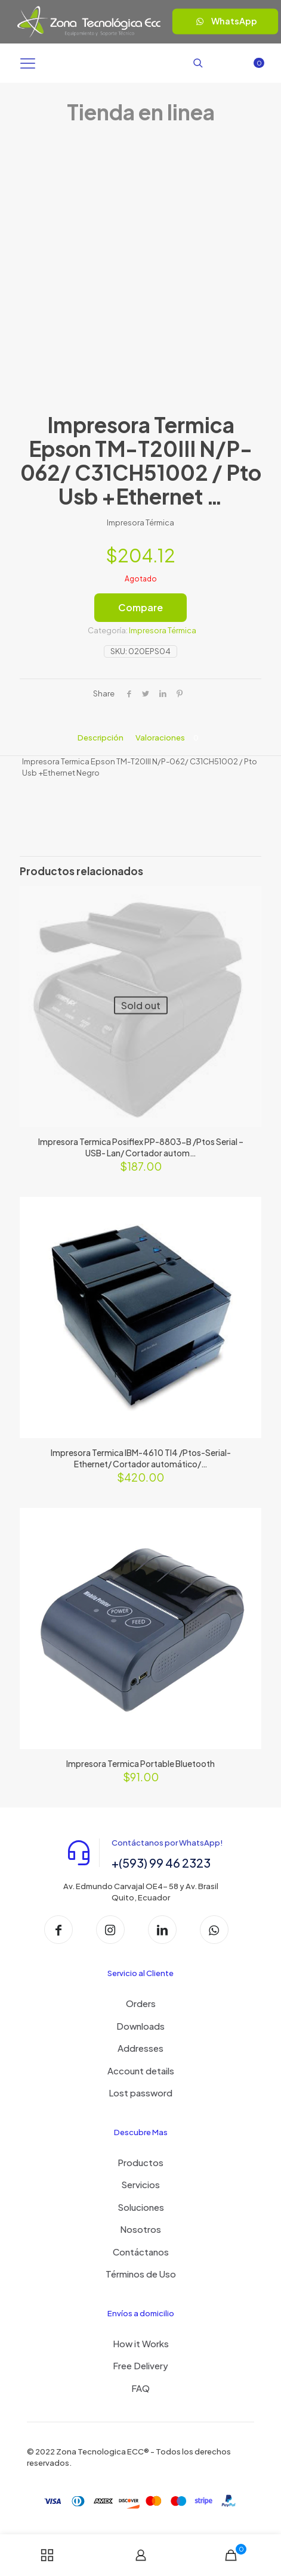 The image size is (281, 2576). Describe the element at coordinates (140, 1147) in the screenshot. I see `Impresora Termica Posiflex PP-8803-B /Ptos Serial – USB- Lan/ Cortador autom…` at that location.